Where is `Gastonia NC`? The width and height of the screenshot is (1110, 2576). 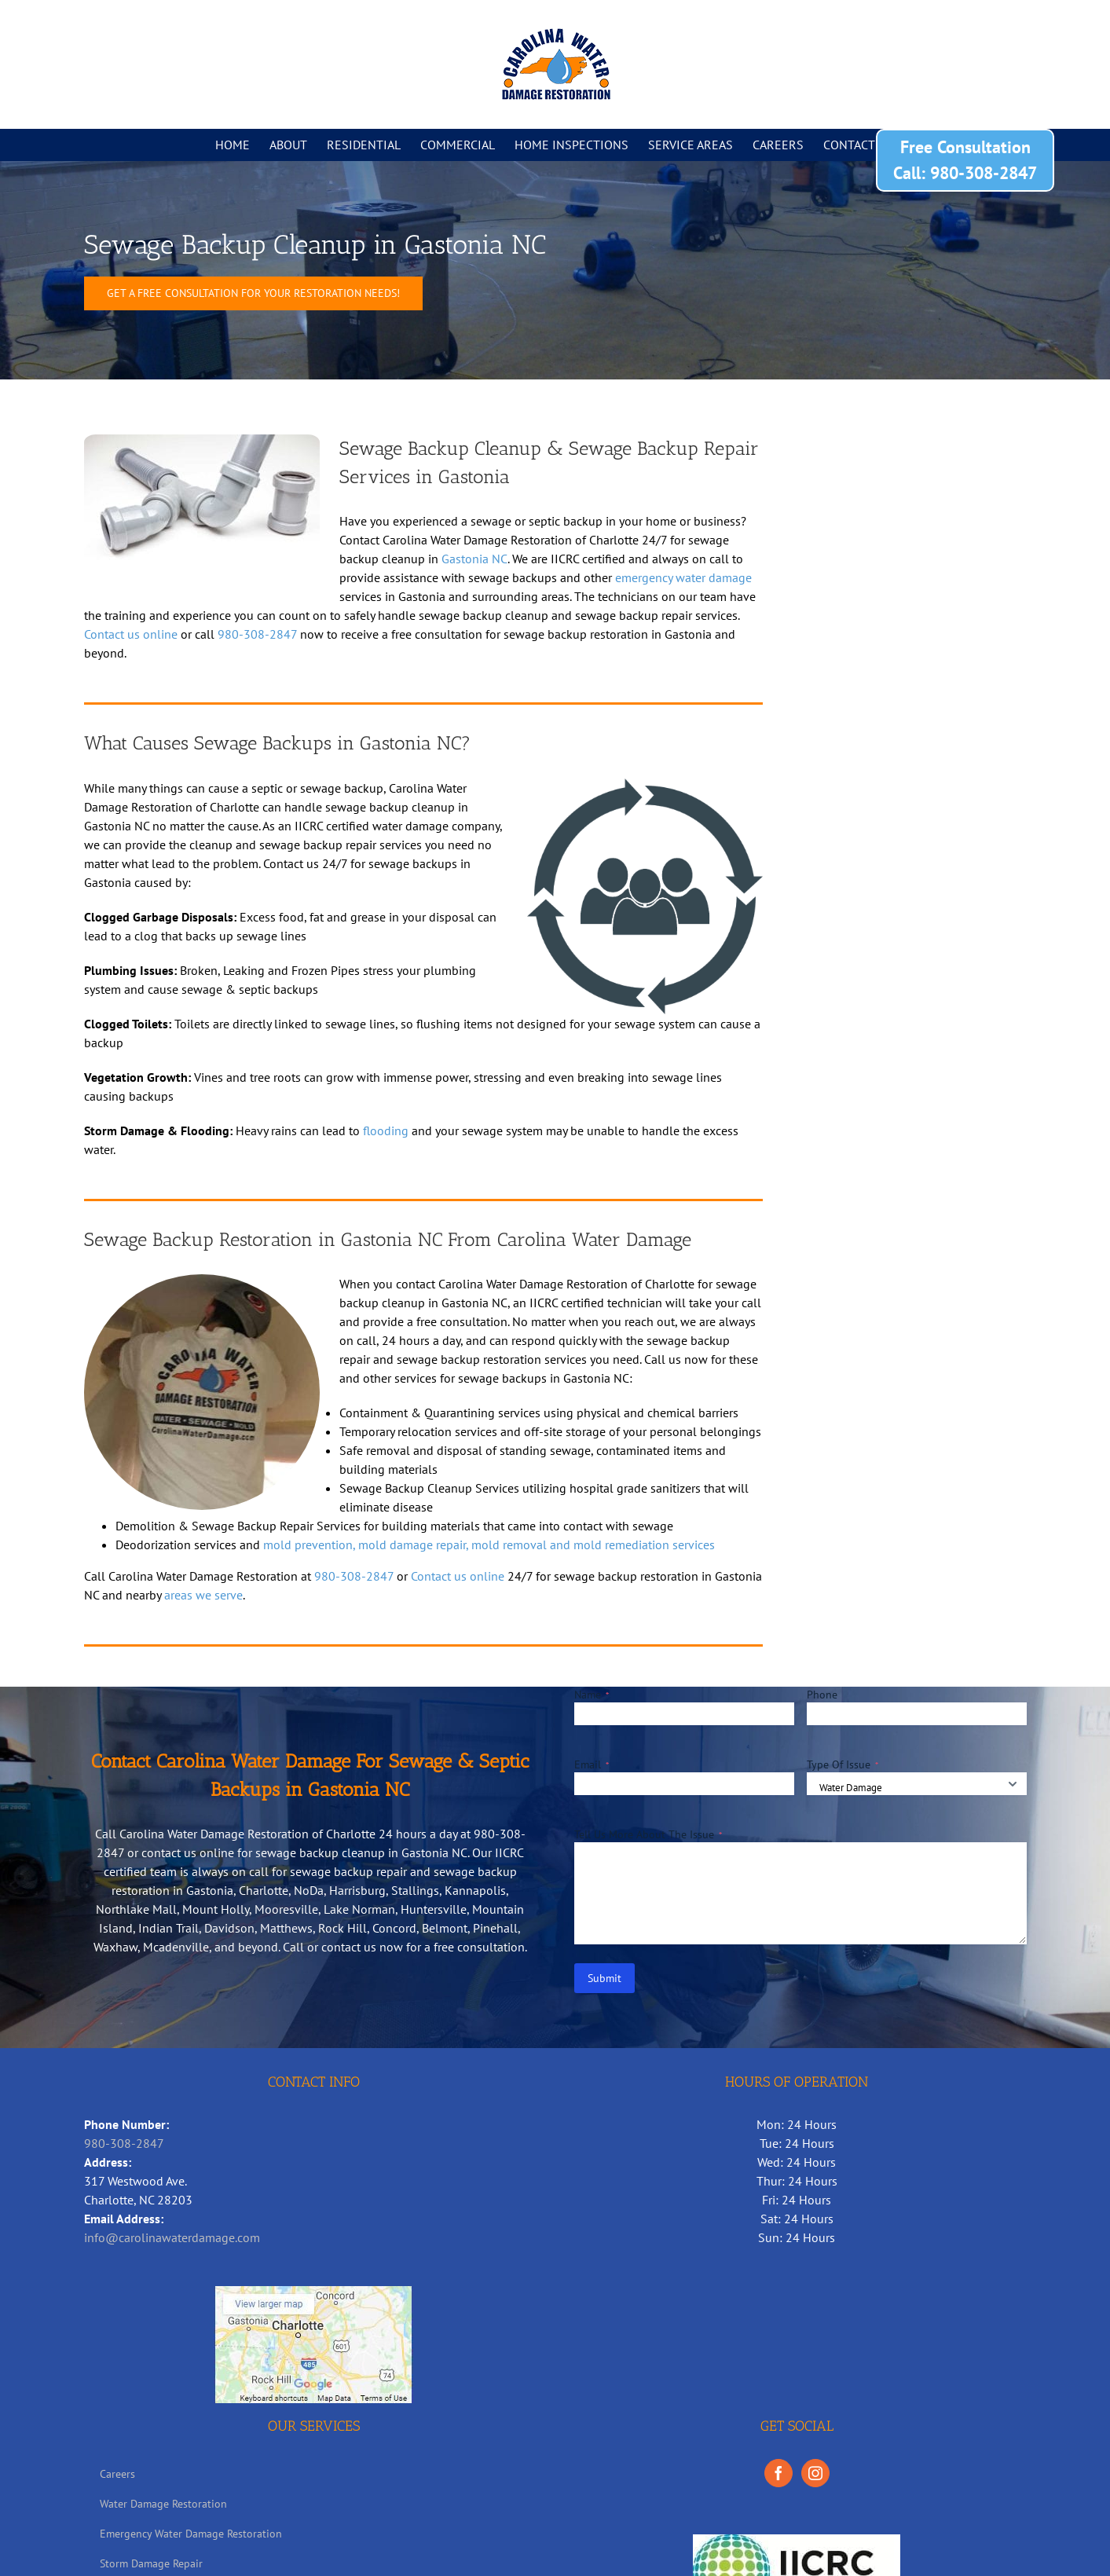 Gastonia NC is located at coordinates (474, 558).